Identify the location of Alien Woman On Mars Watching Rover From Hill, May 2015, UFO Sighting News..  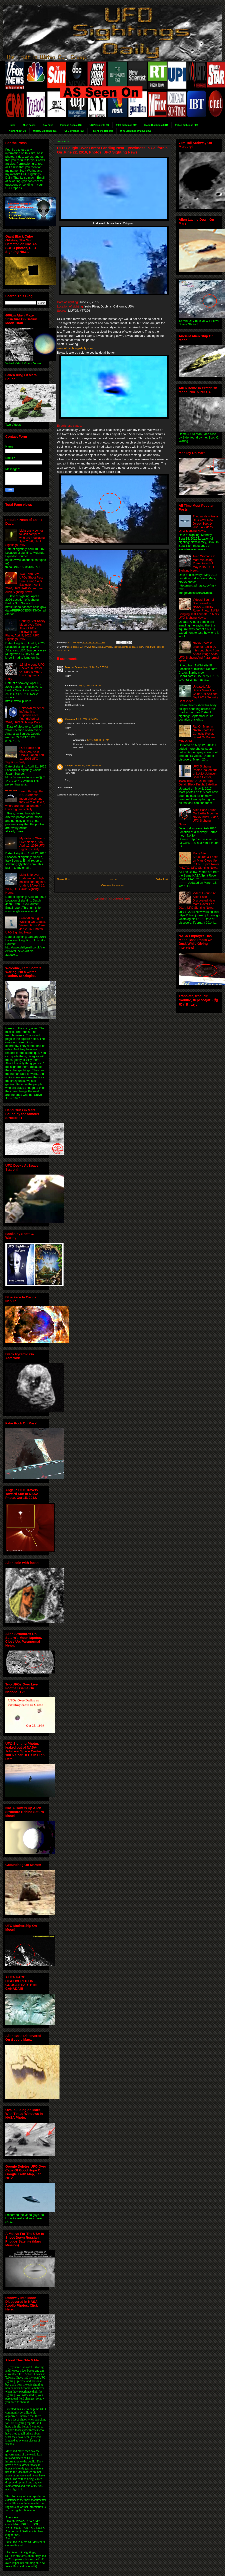
(197, 563).